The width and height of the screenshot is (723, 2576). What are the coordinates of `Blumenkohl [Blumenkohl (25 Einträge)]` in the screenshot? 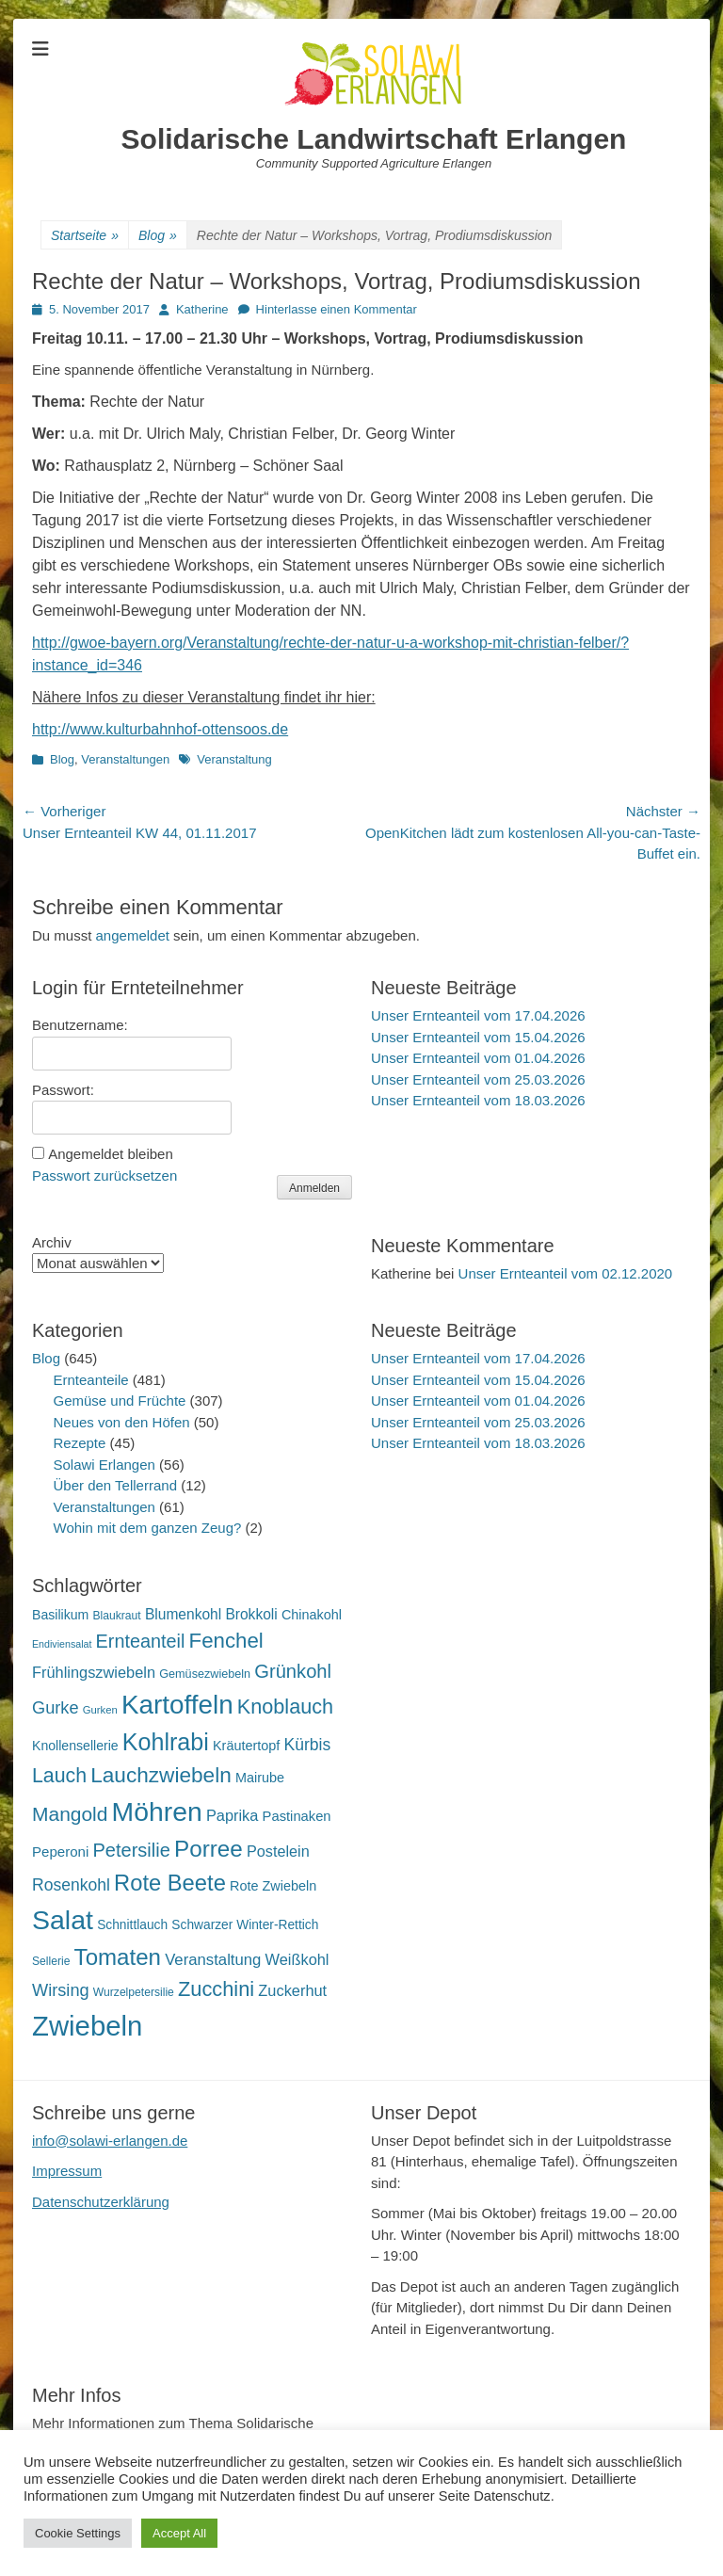 It's located at (183, 1614).